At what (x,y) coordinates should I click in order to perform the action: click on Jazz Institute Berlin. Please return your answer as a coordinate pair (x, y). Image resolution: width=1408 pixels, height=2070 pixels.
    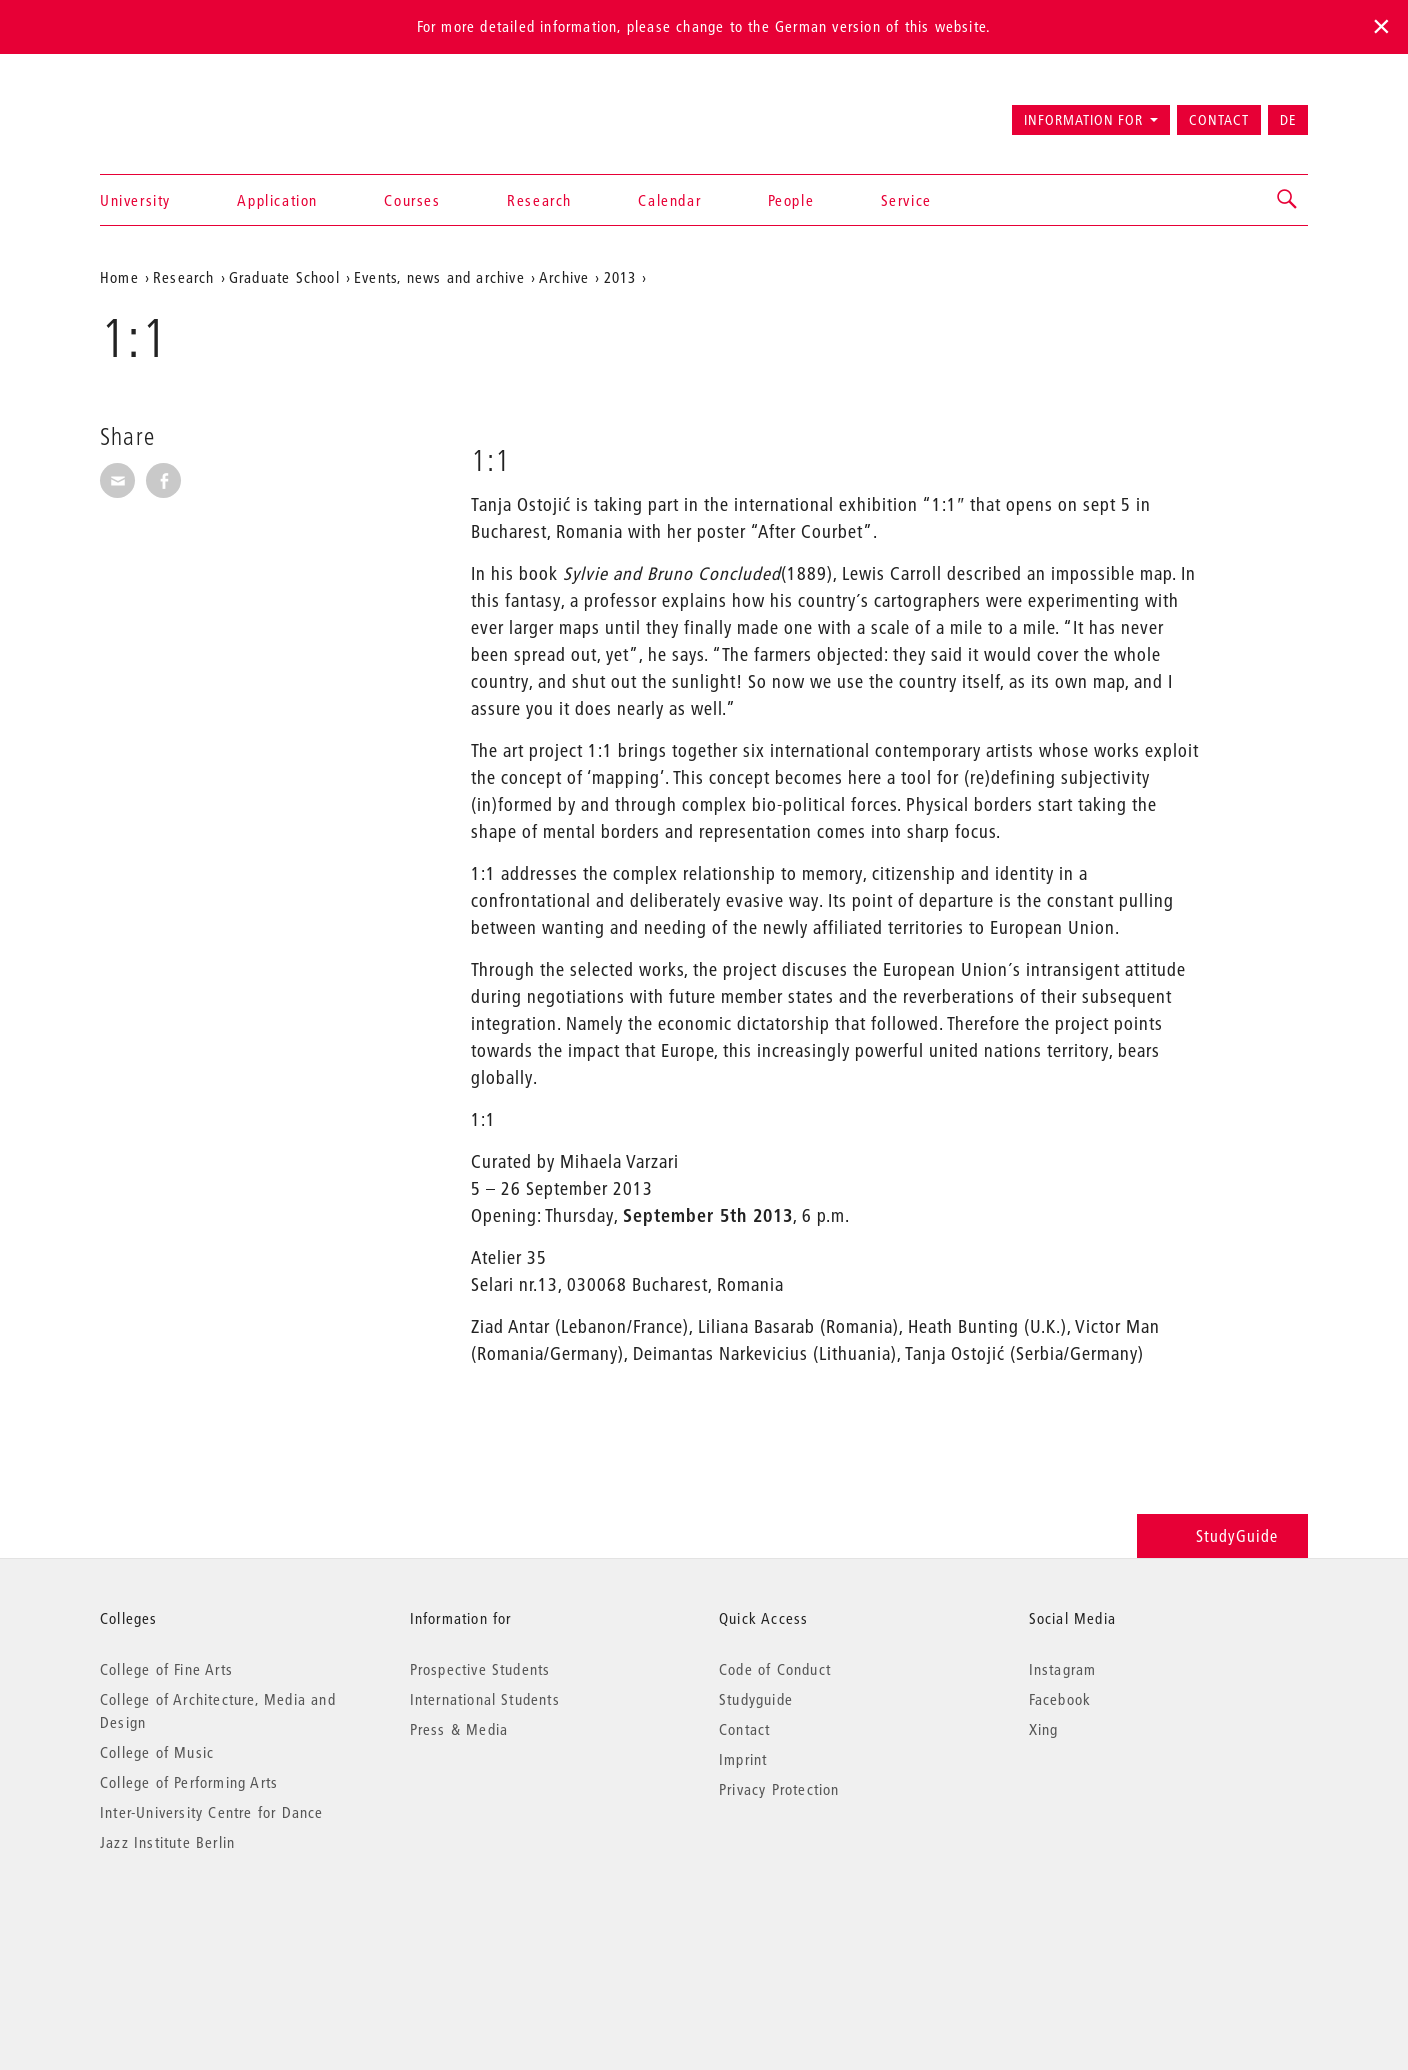
    Looking at the image, I should click on (167, 1842).